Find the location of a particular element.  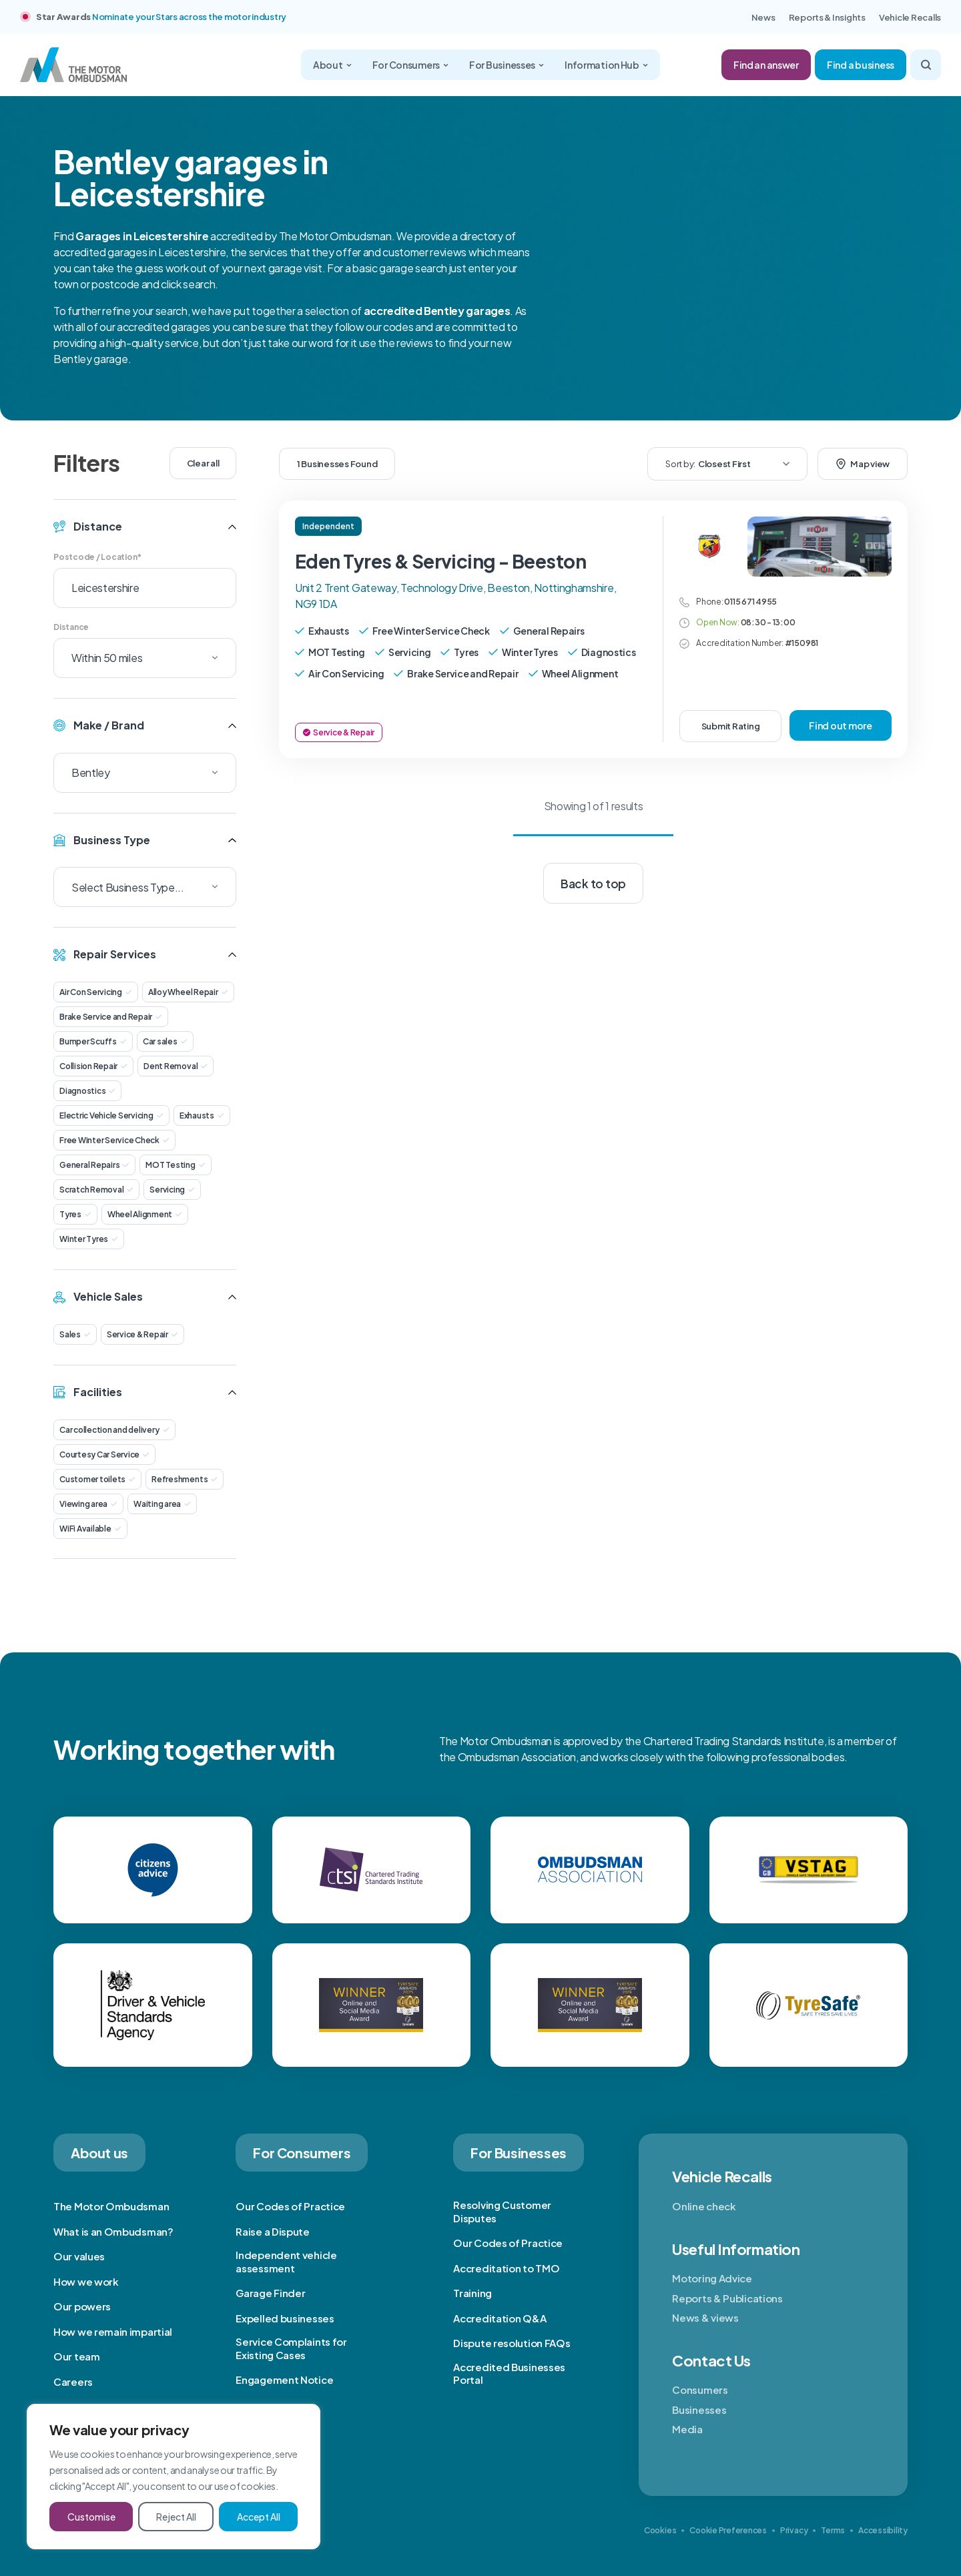

Customer toilets is located at coordinates (97, 1479).